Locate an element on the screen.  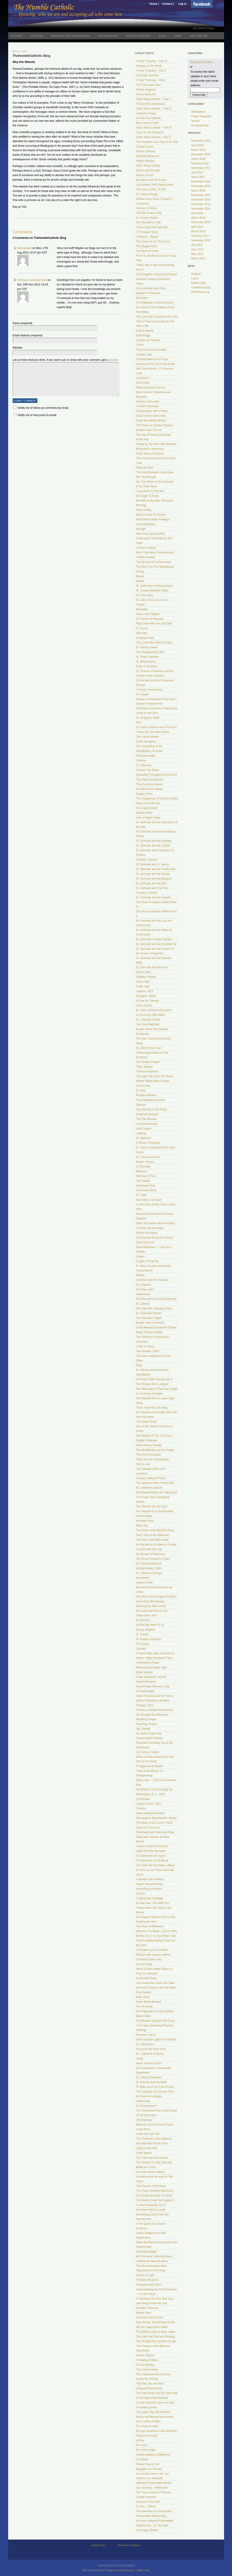
The Hard Heart and the Hard Host is located at coordinates (157, 2393).